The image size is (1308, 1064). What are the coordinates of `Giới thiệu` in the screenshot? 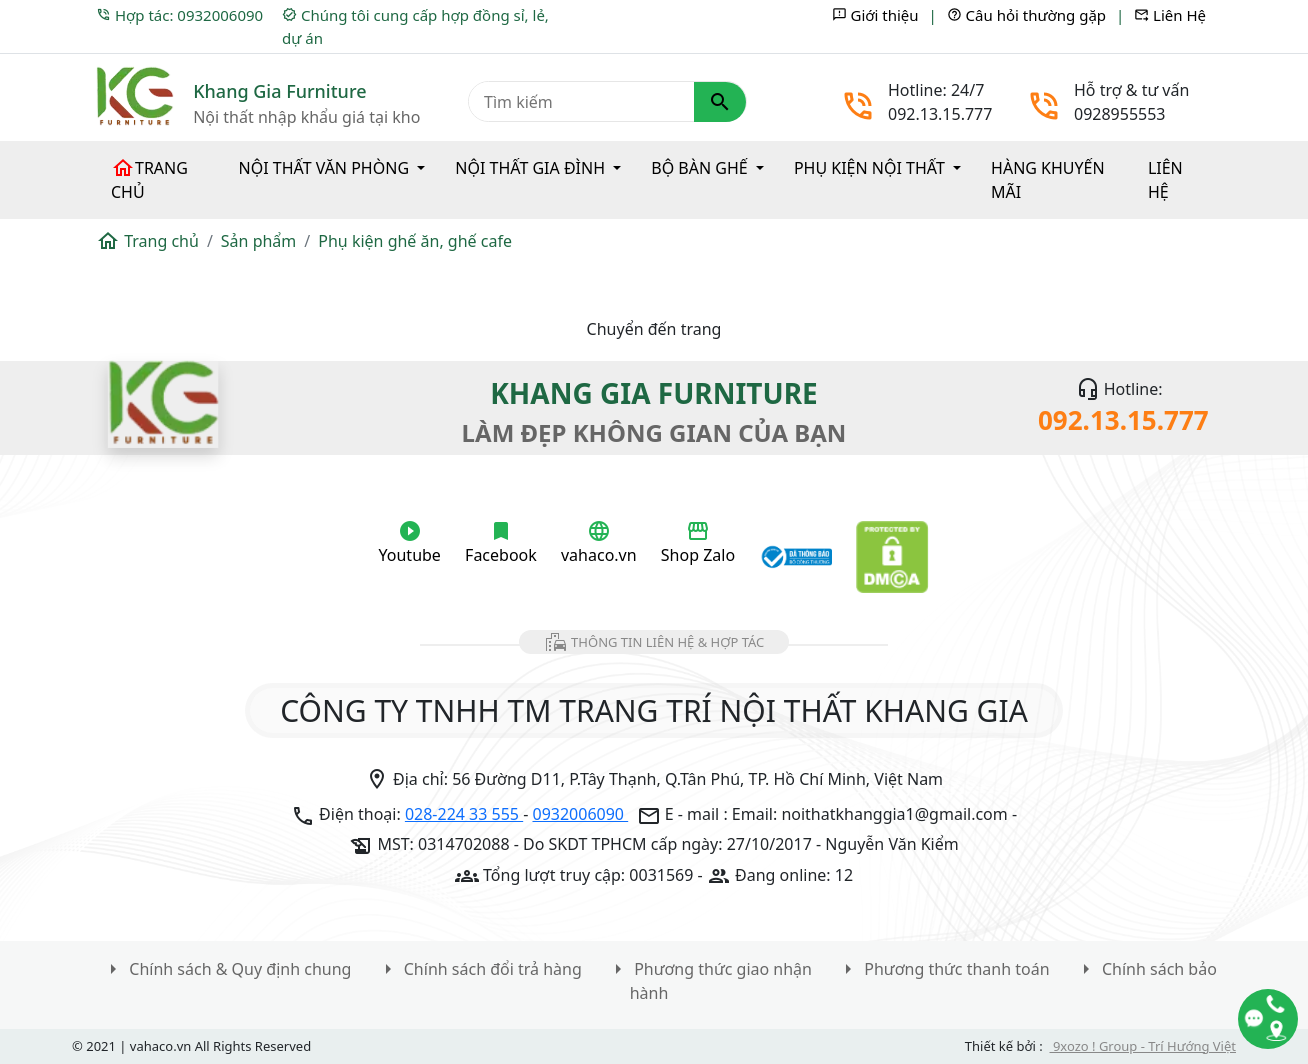 It's located at (875, 15).